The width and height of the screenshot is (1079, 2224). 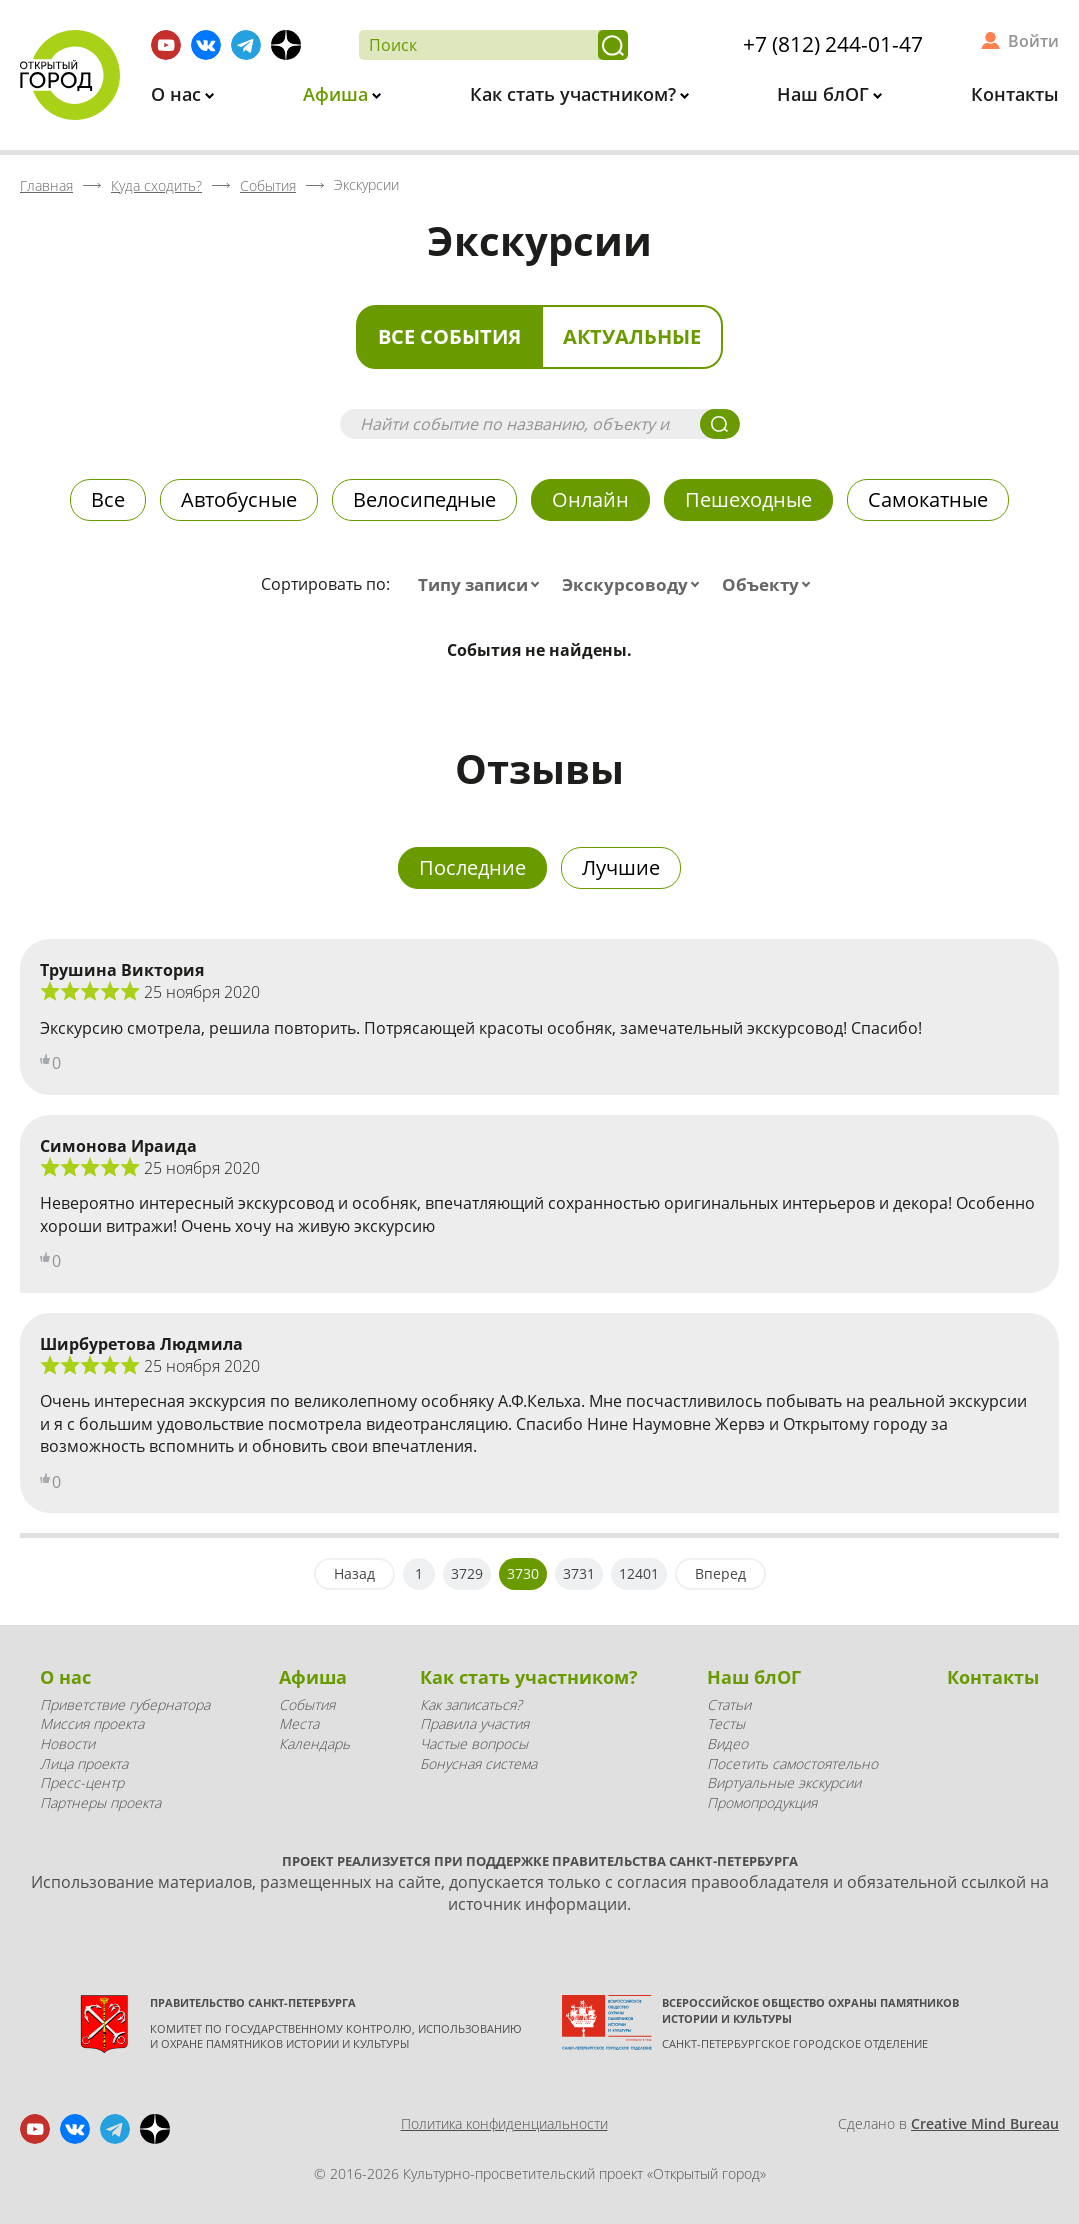 What do you see at coordinates (762, 1802) in the screenshot?
I see `Промопродукция` at bounding box center [762, 1802].